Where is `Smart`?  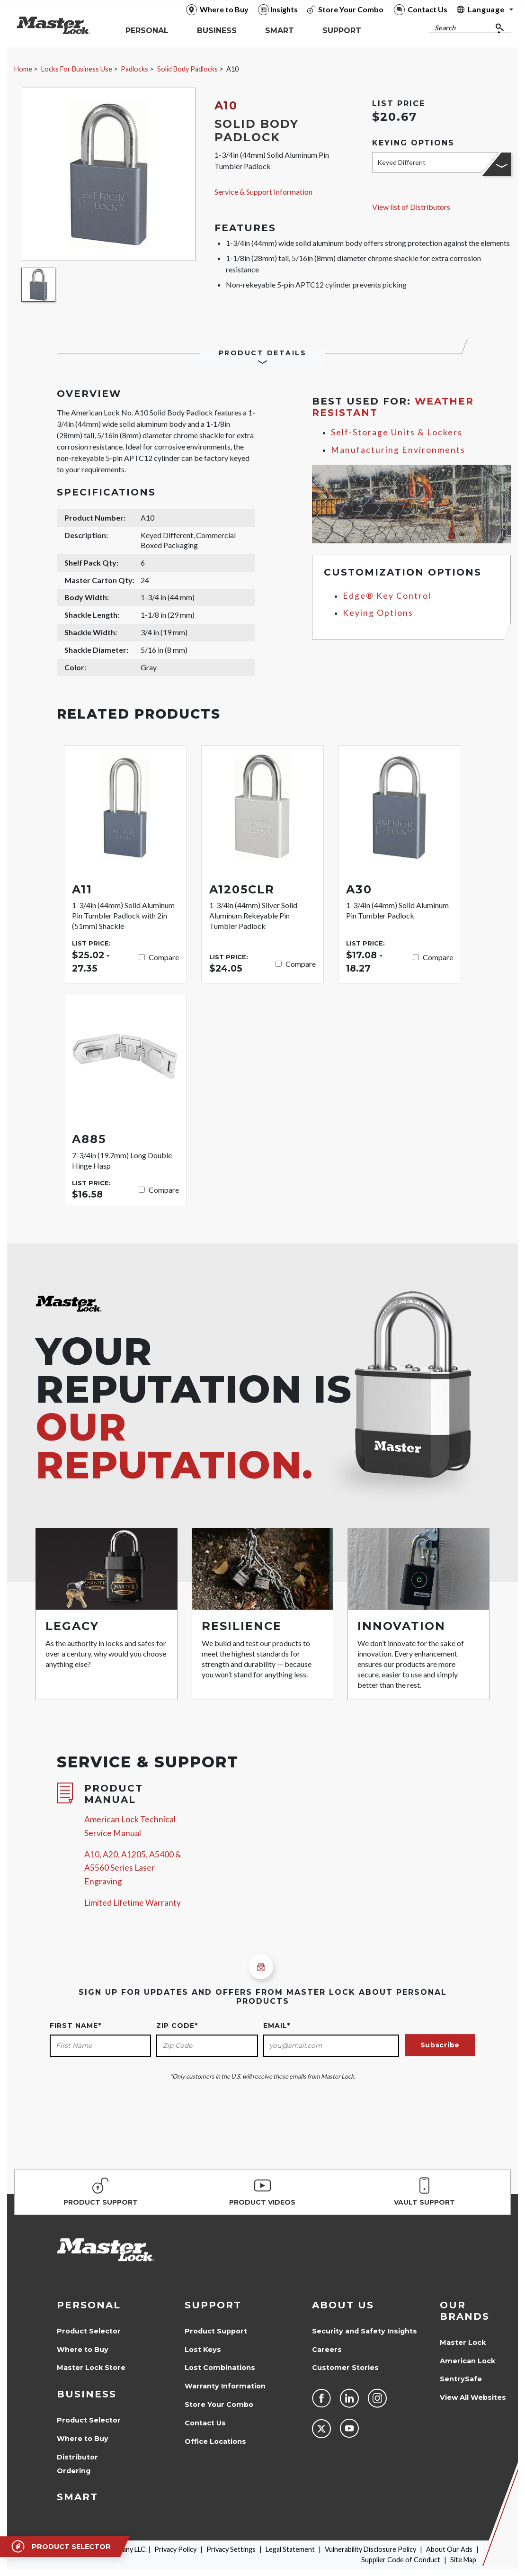
Smart is located at coordinates (77, 2497).